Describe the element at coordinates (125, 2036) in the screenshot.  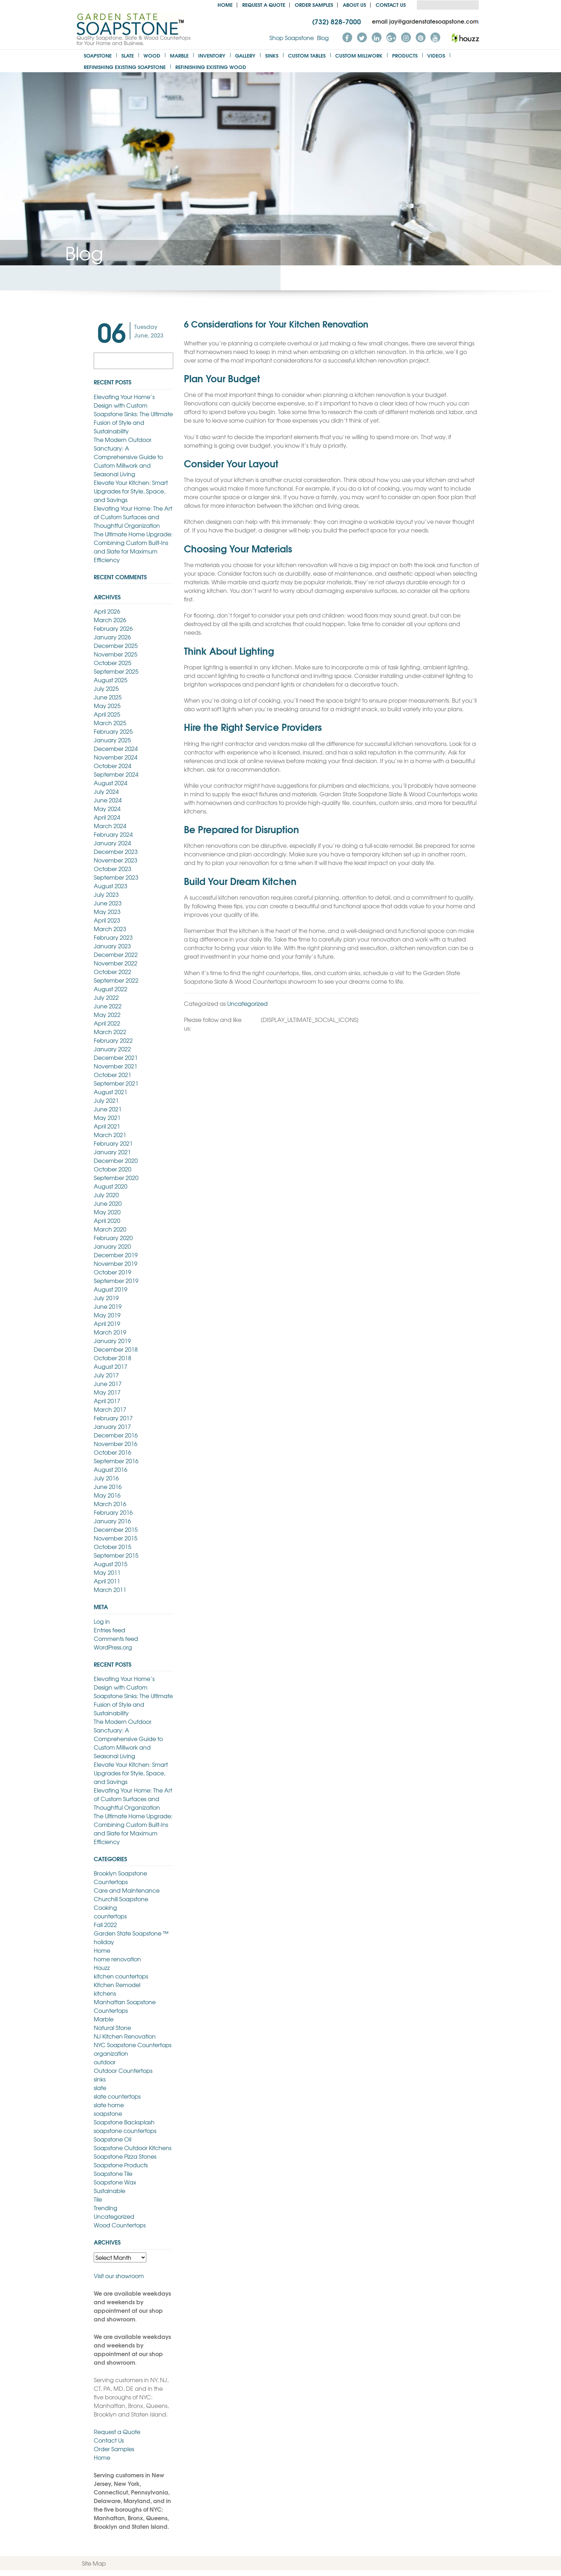
I see `NJ Kitchen Renovation` at that location.